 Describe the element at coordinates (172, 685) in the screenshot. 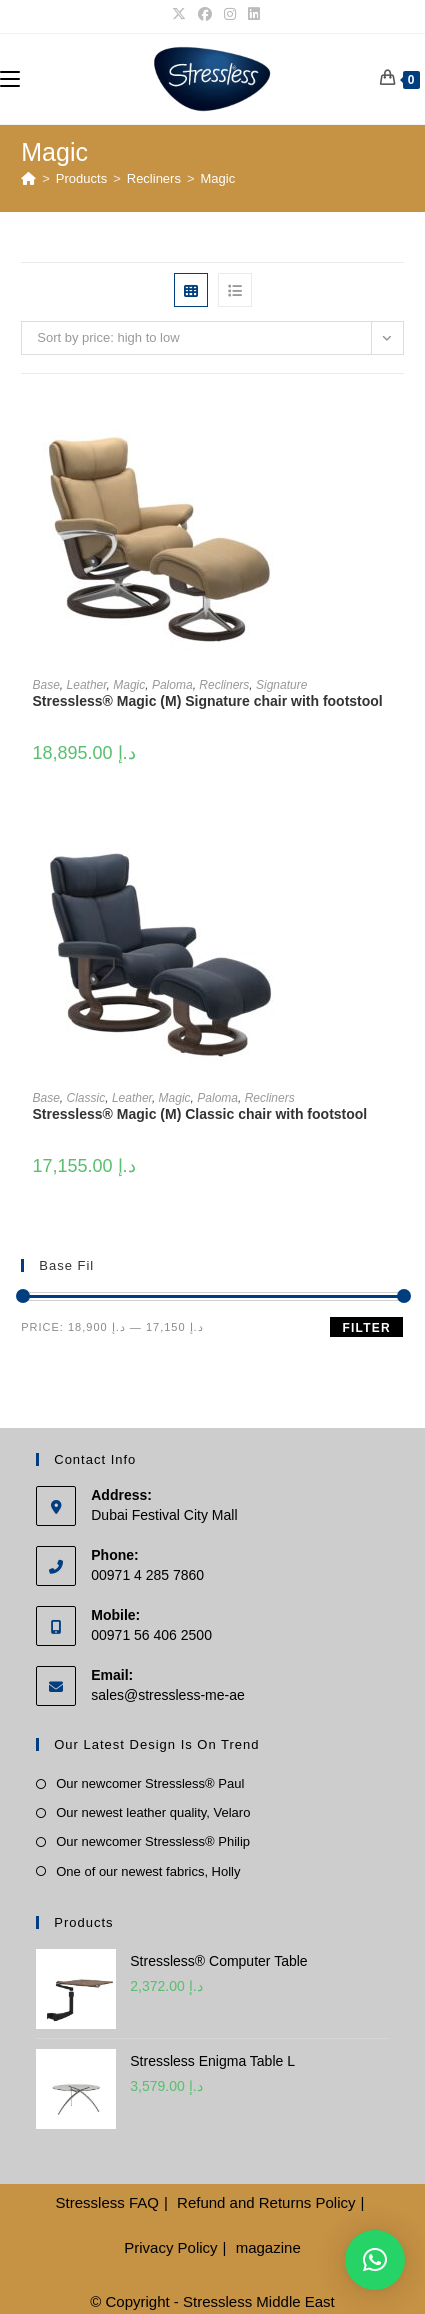

I see `Paloma` at that location.